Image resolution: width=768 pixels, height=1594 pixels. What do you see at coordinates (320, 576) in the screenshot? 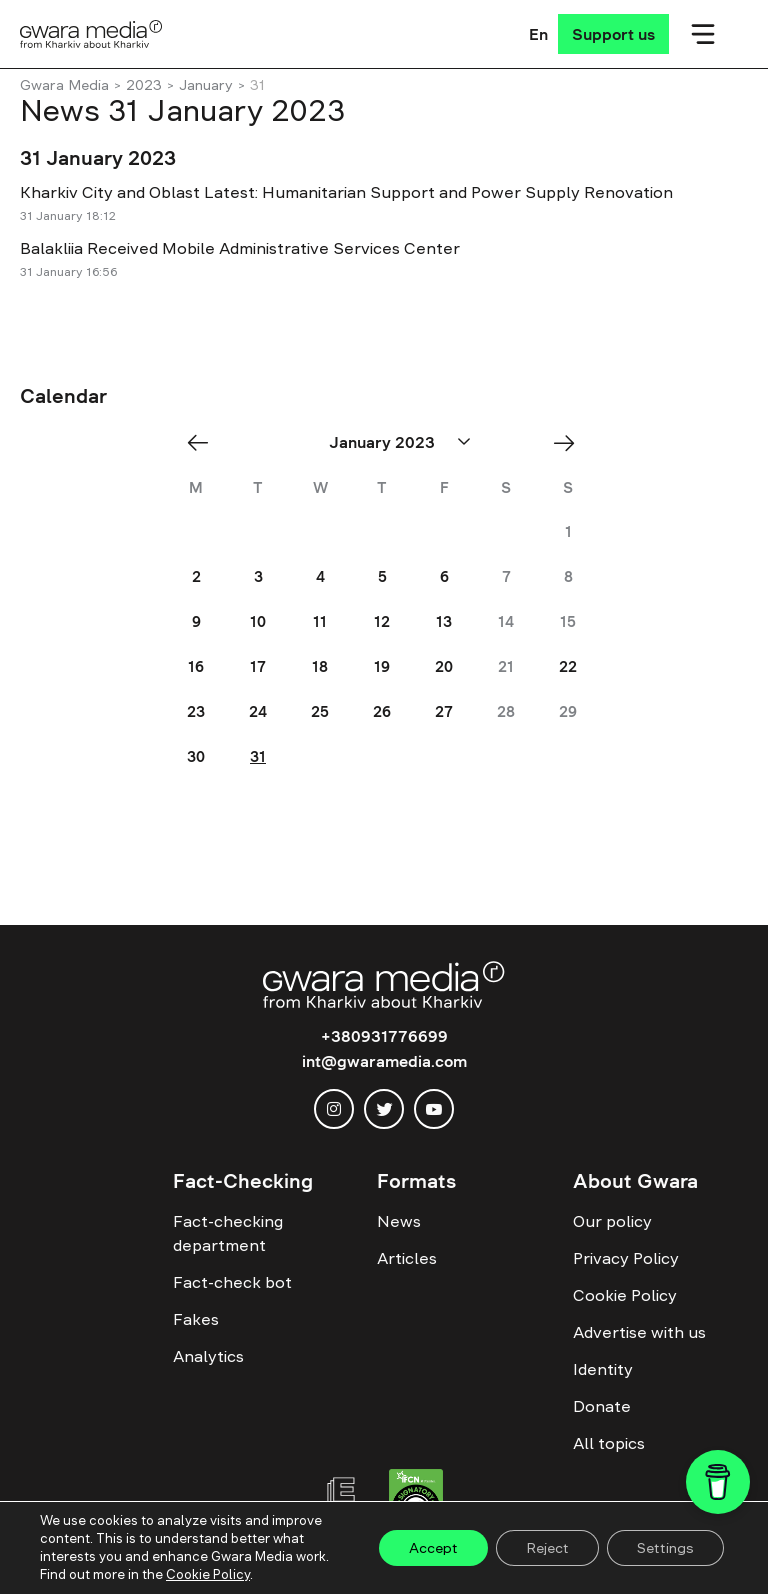
I see `4 [Posts published on January 4, 2023]` at bounding box center [320, 576].